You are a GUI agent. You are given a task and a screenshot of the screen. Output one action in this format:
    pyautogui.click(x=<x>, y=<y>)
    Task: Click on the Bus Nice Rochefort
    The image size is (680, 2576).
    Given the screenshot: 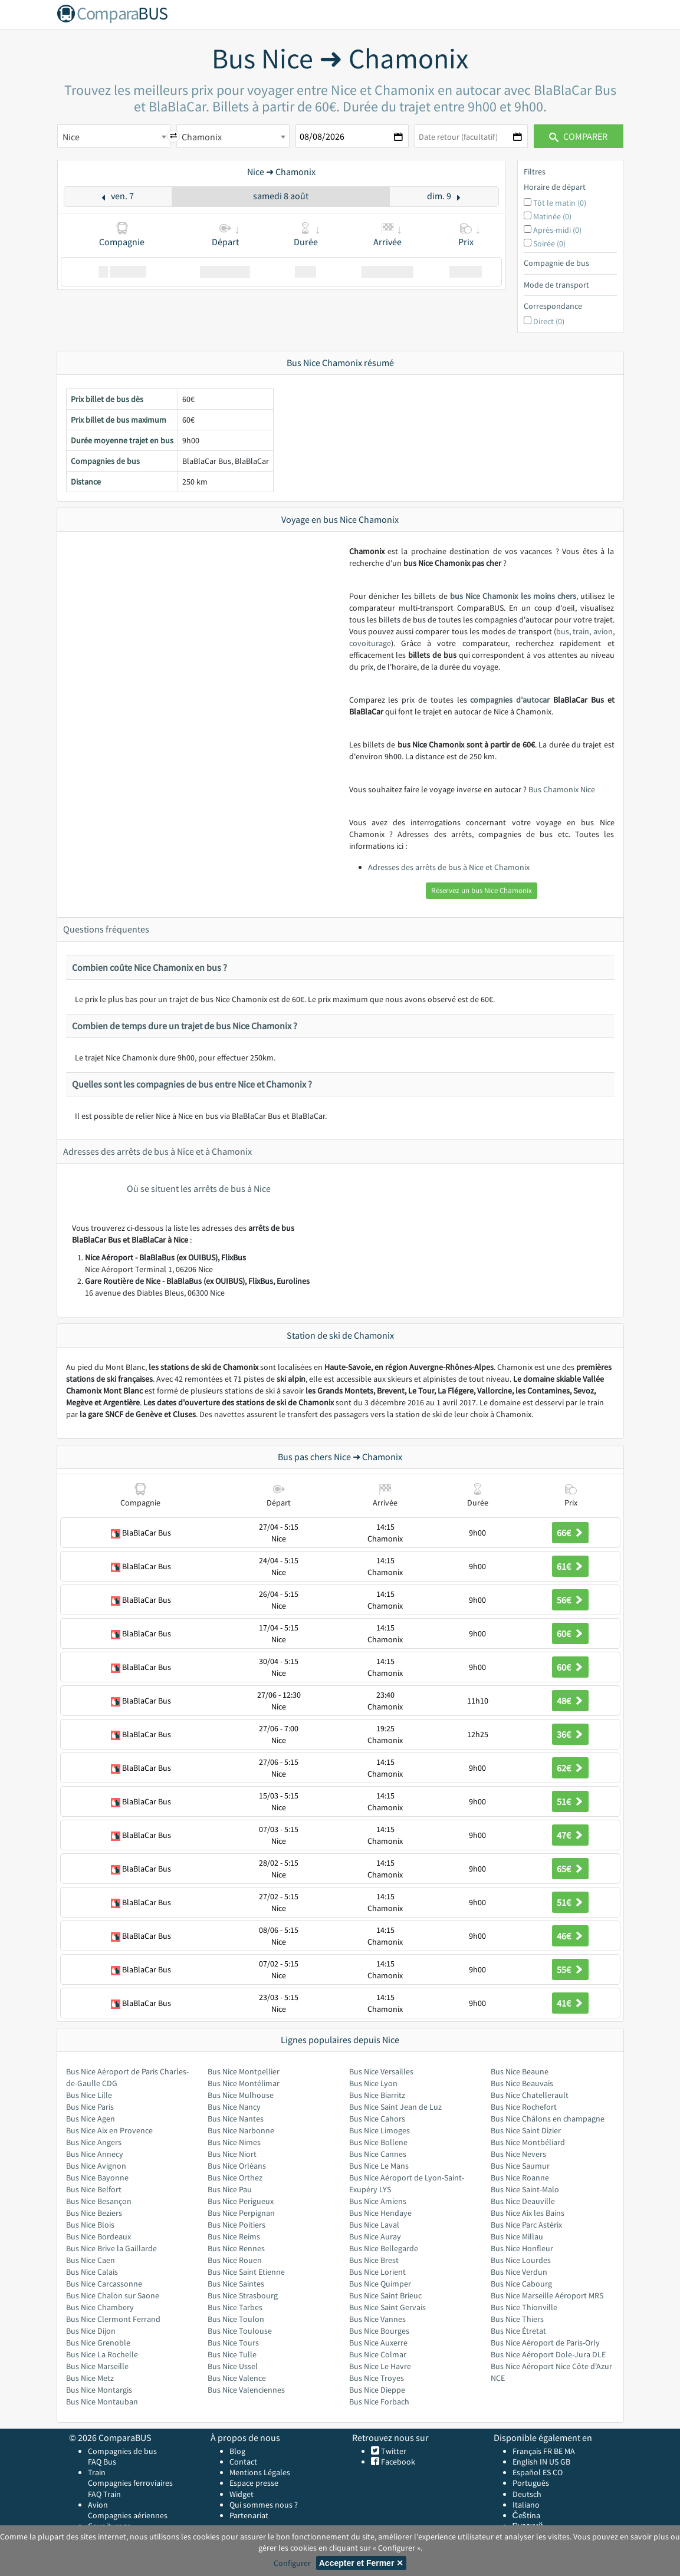 What is the action you would take?
    pyautogui.click(x=524, y=2106)
    